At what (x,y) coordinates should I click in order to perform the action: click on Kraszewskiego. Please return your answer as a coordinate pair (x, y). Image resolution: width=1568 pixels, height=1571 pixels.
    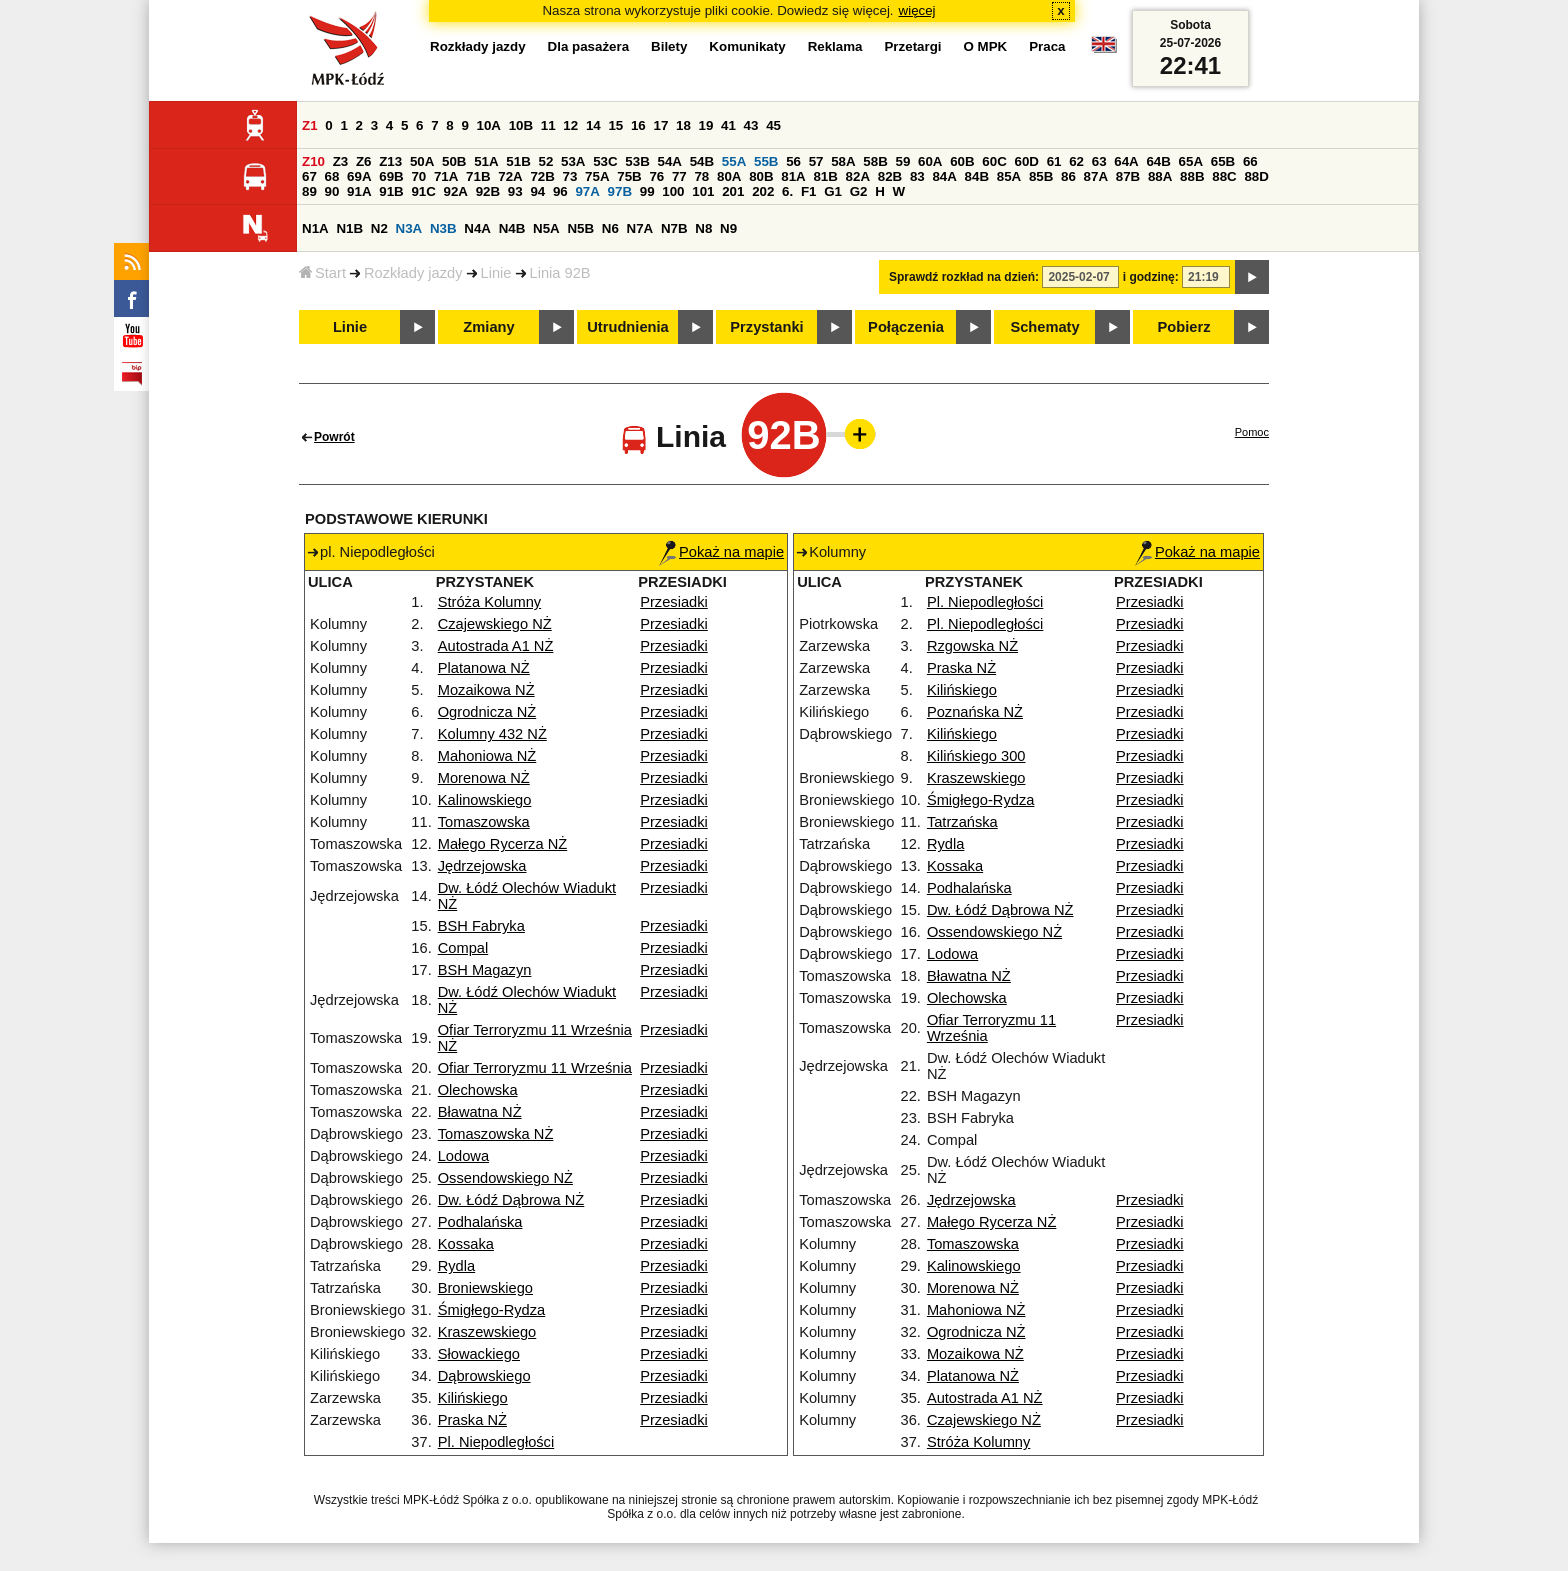
    Looking at the image, I should click on (487, 1332).